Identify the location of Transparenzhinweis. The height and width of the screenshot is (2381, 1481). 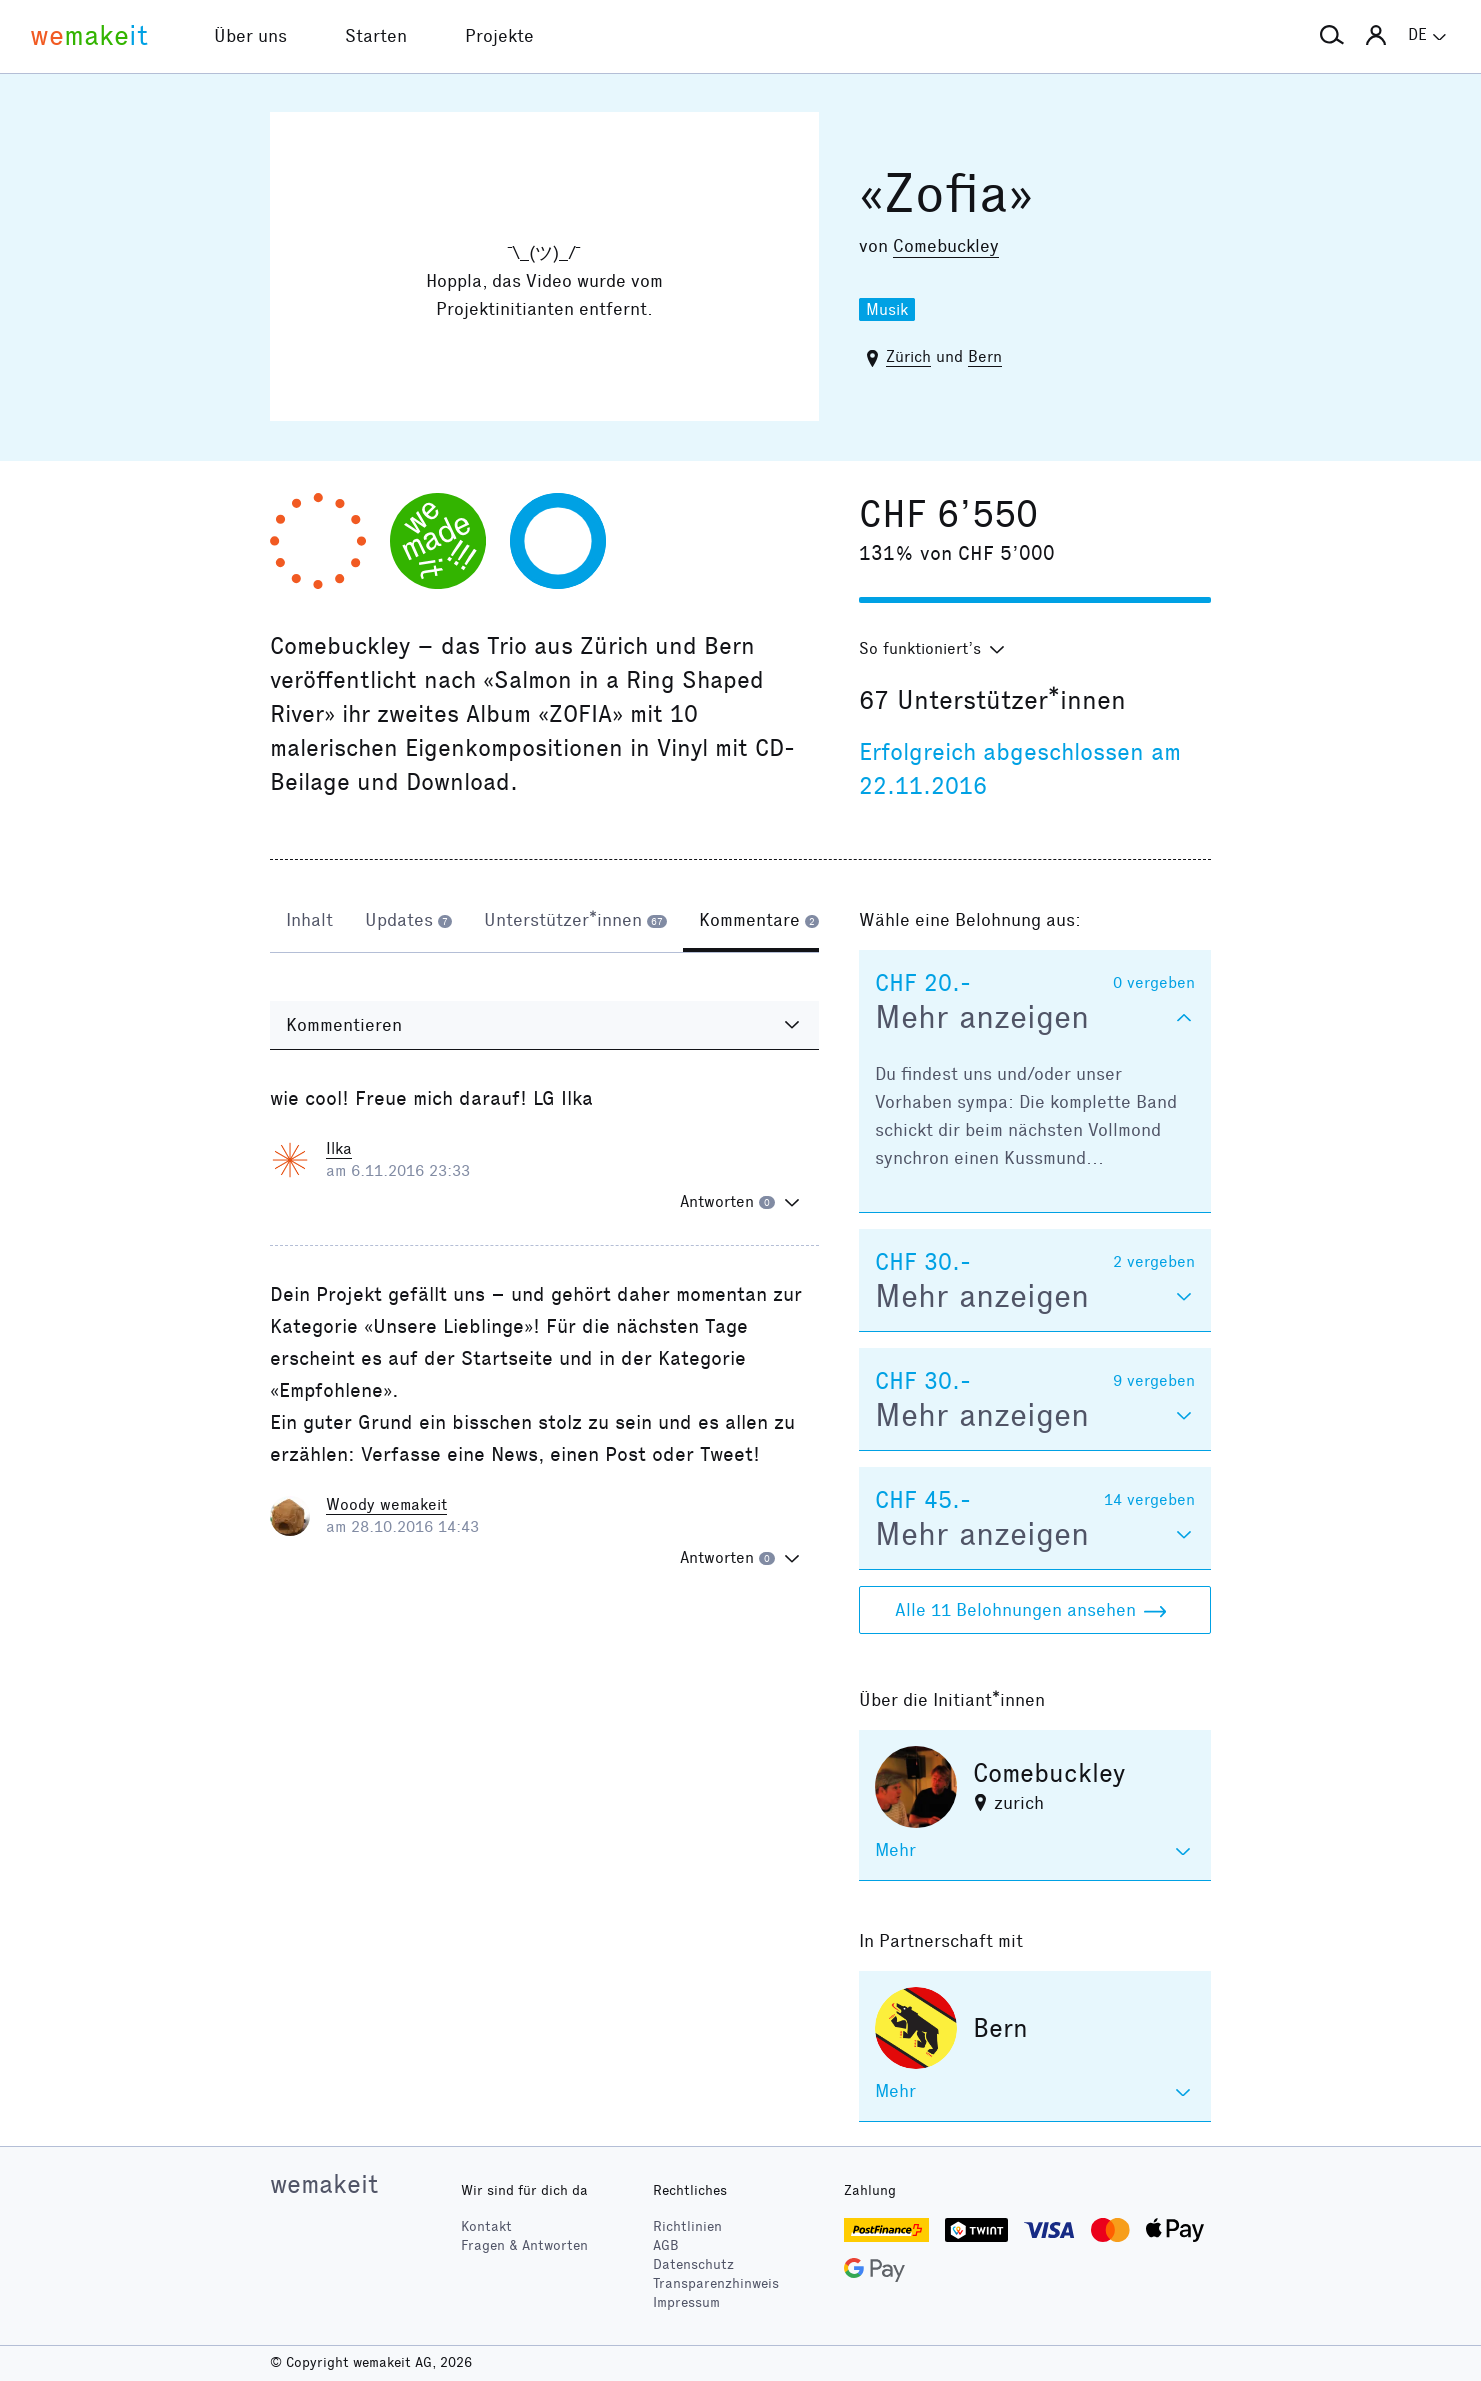
(716, 2283).